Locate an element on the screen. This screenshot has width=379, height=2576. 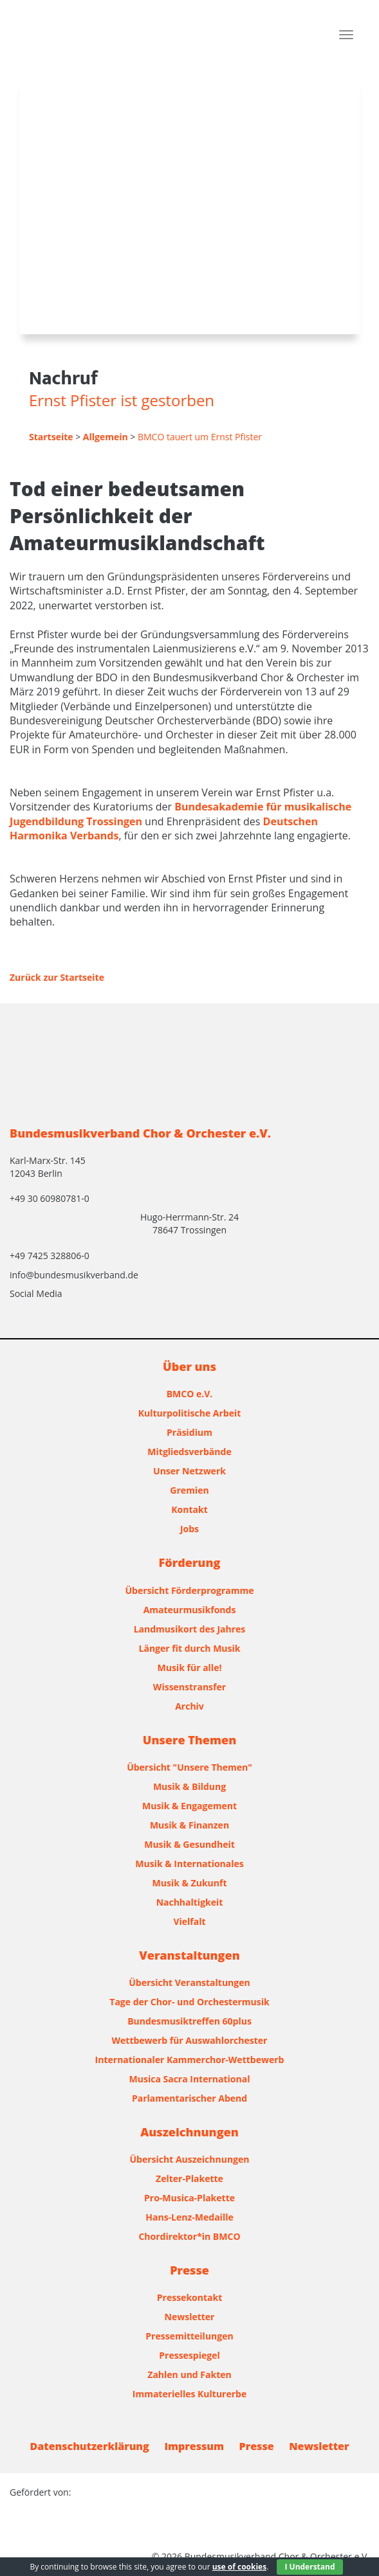
Archiv is located at coordinates (189, 1706).